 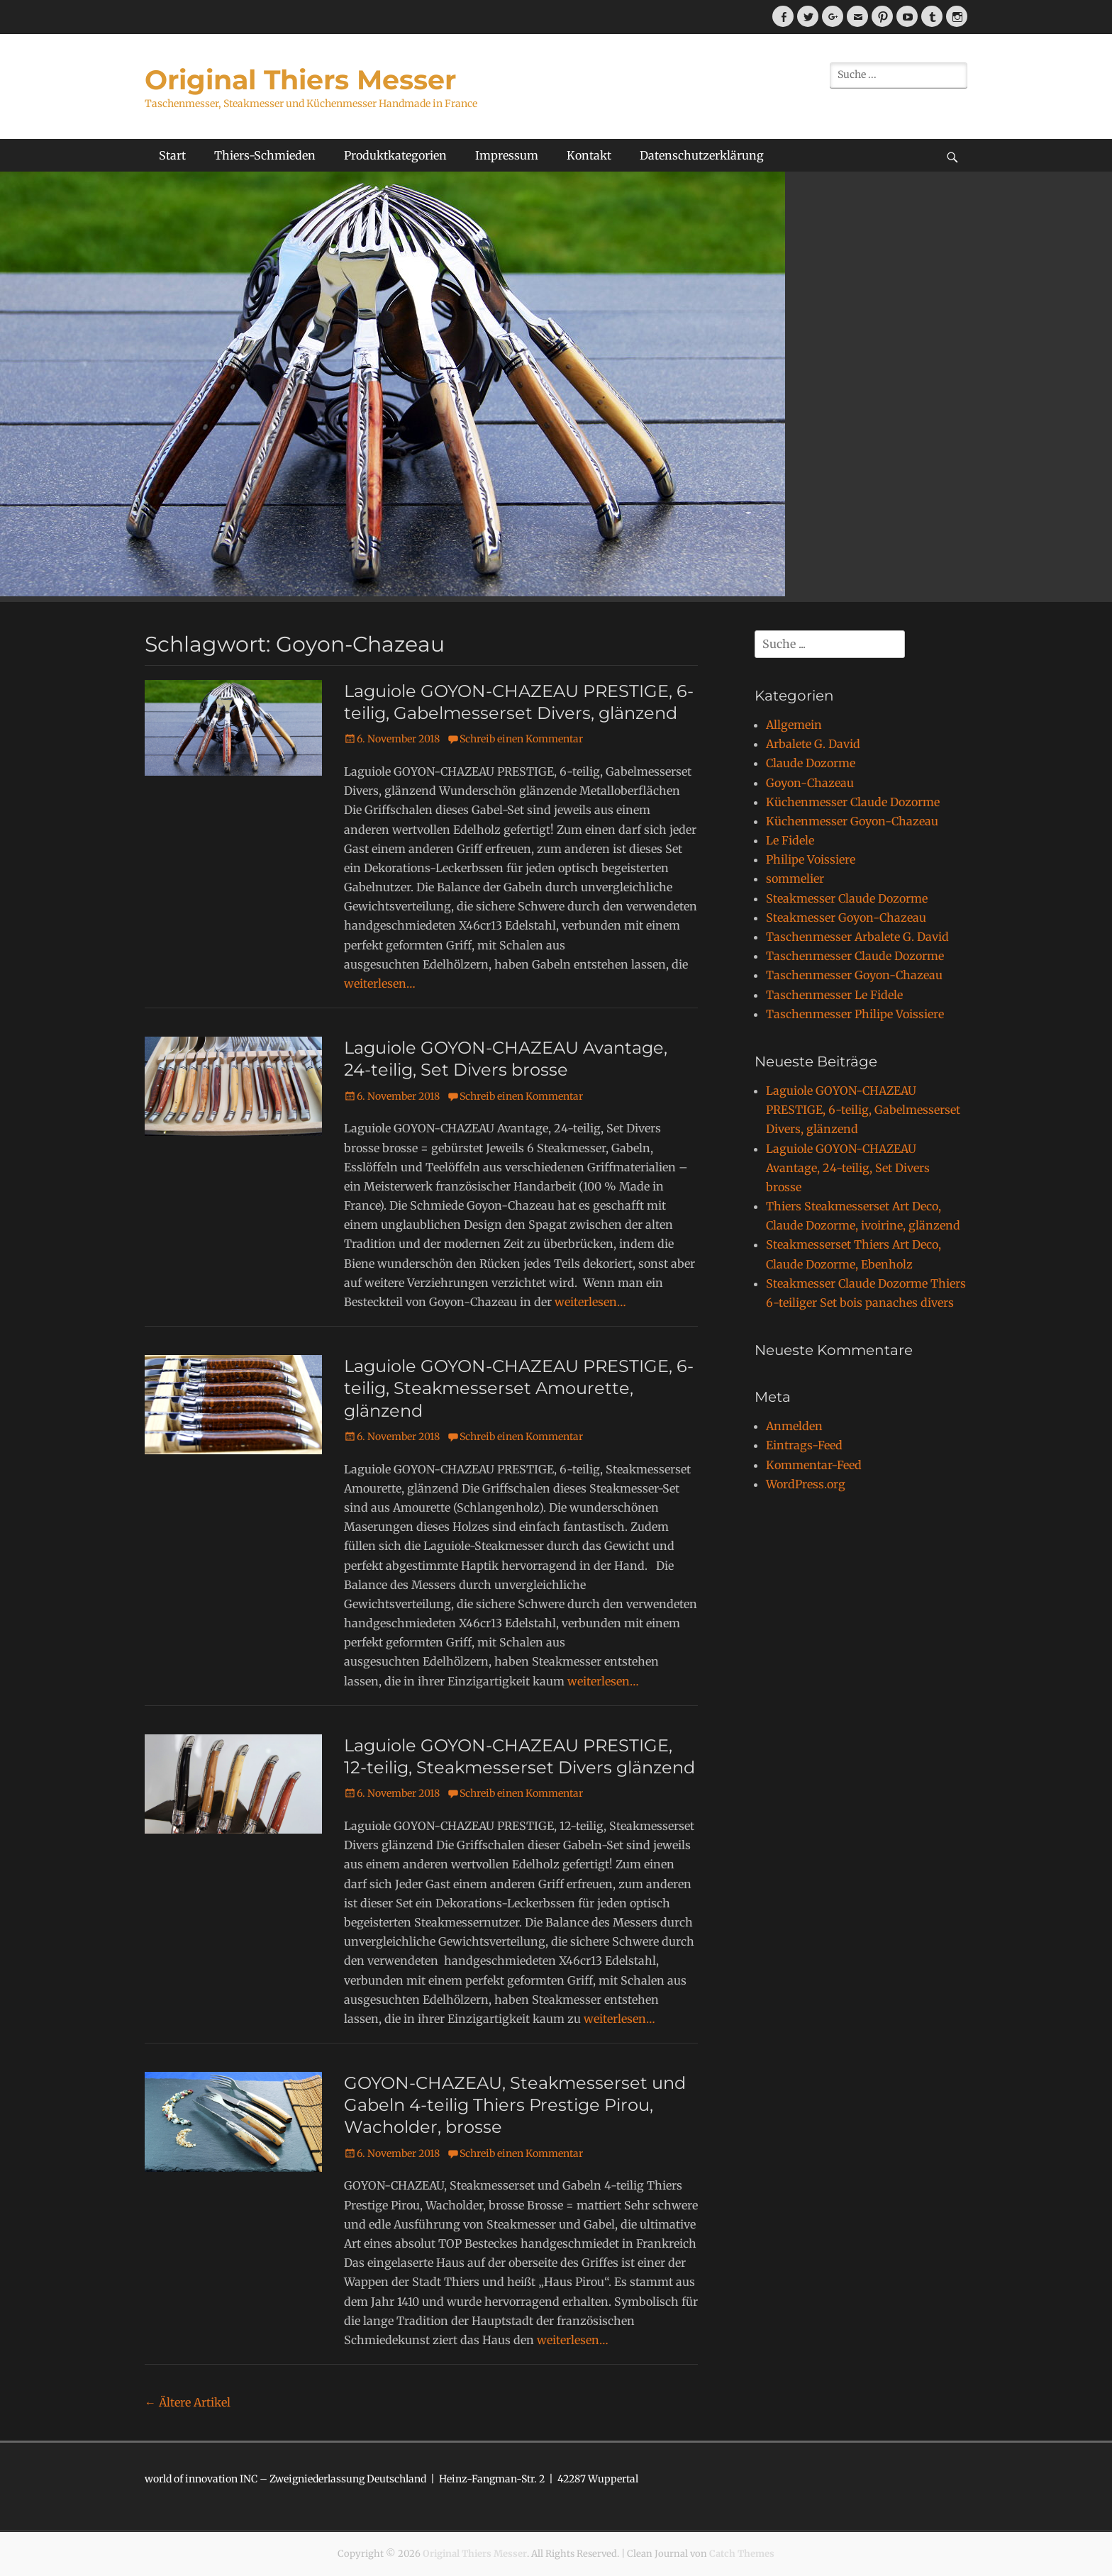 What do you see at coordinates (846, 917) in the screenshot?
I see `Steakmesser Goyon-Chazeau` at bounding box center [846, 917].